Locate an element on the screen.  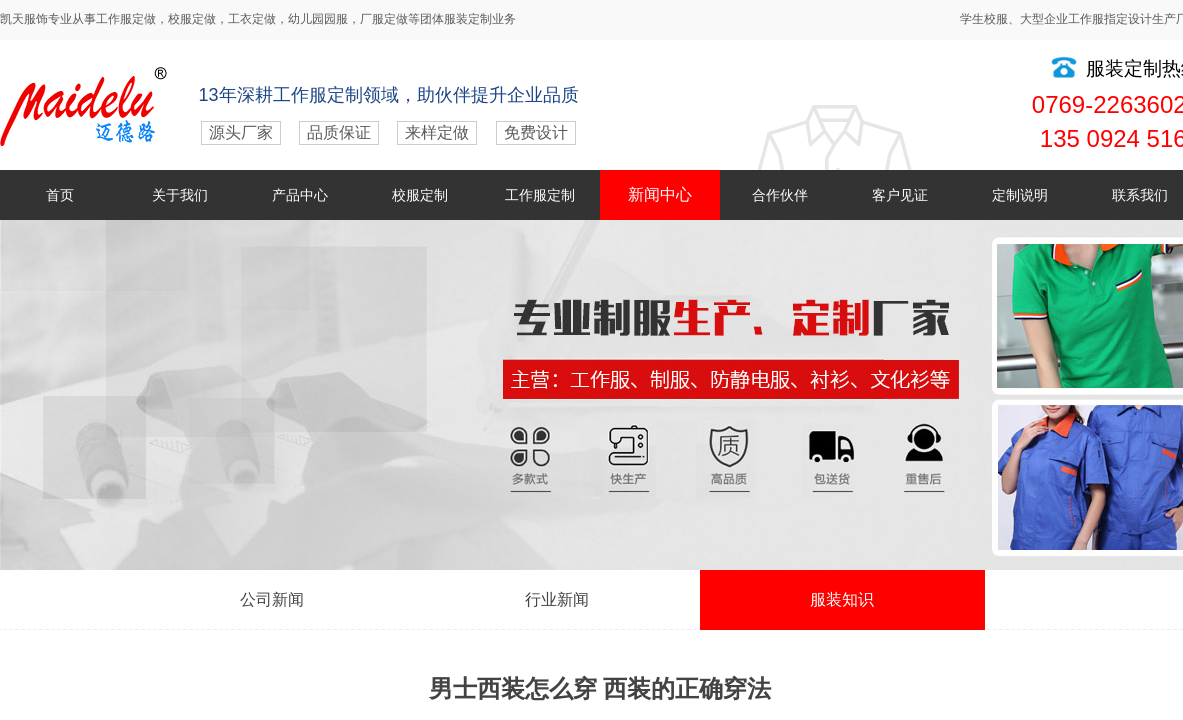
合作伙伴 is located at coordinates (780, 195).